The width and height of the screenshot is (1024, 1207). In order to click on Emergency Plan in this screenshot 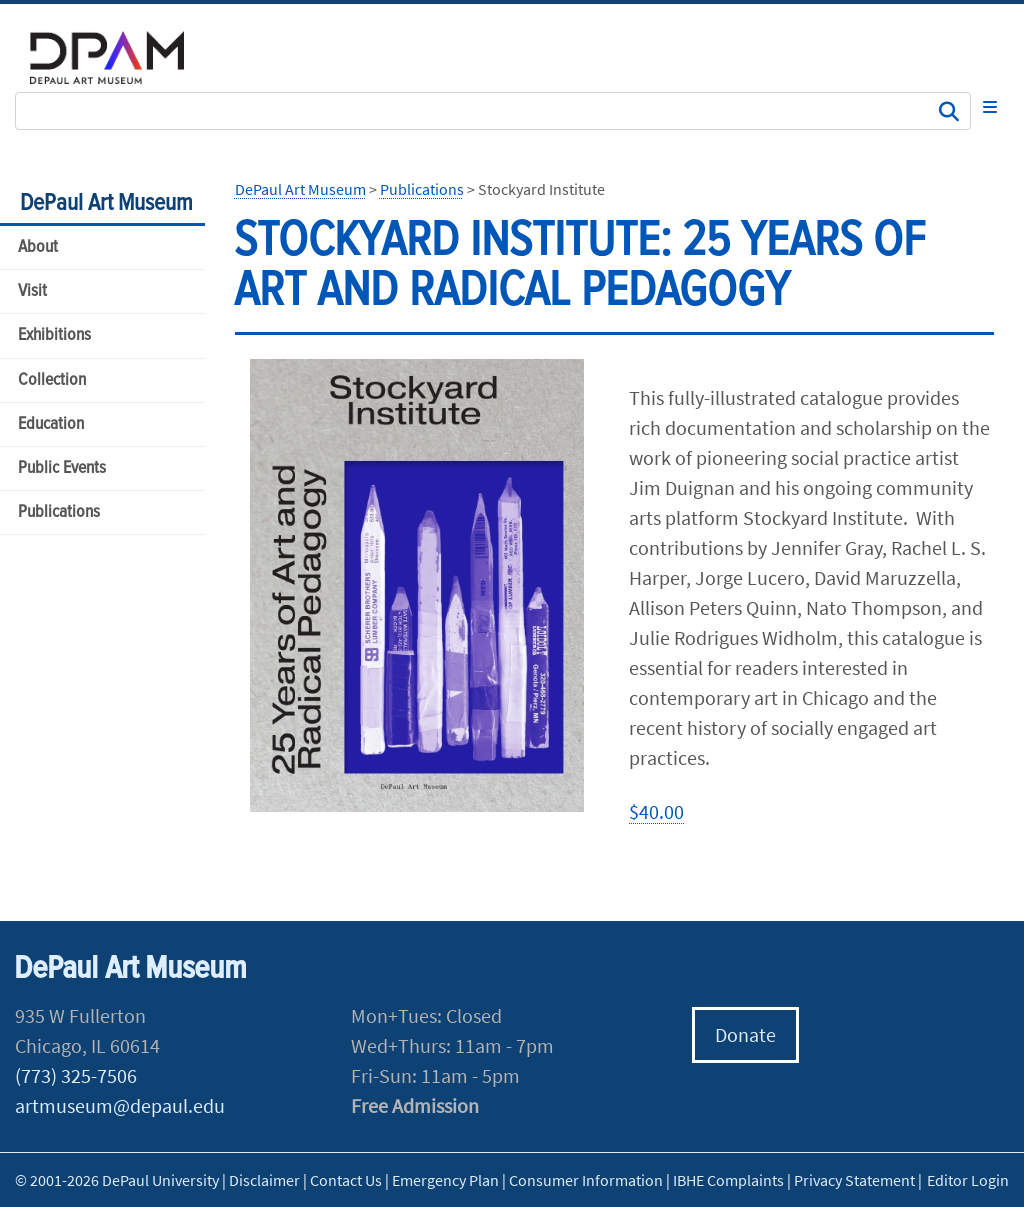, I will do `click(445, 1180)`.